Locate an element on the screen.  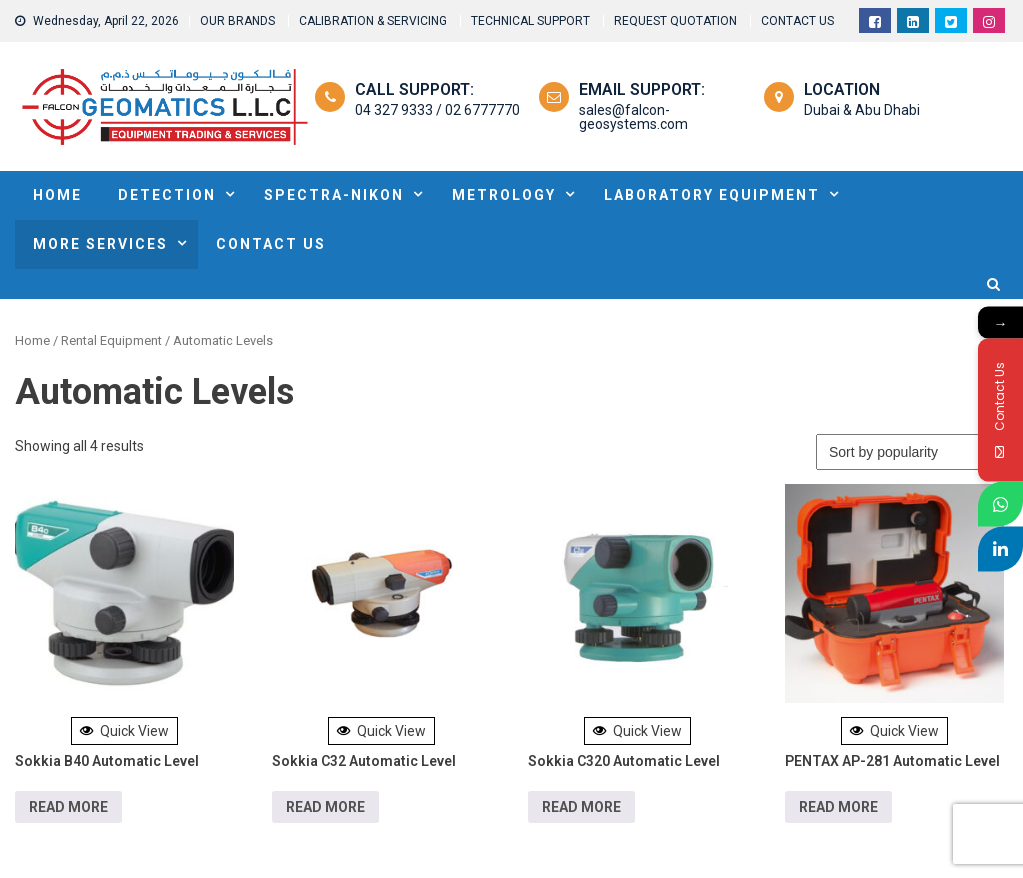
TECHNICAL SUPPORT is located at coordinates (530, 21).